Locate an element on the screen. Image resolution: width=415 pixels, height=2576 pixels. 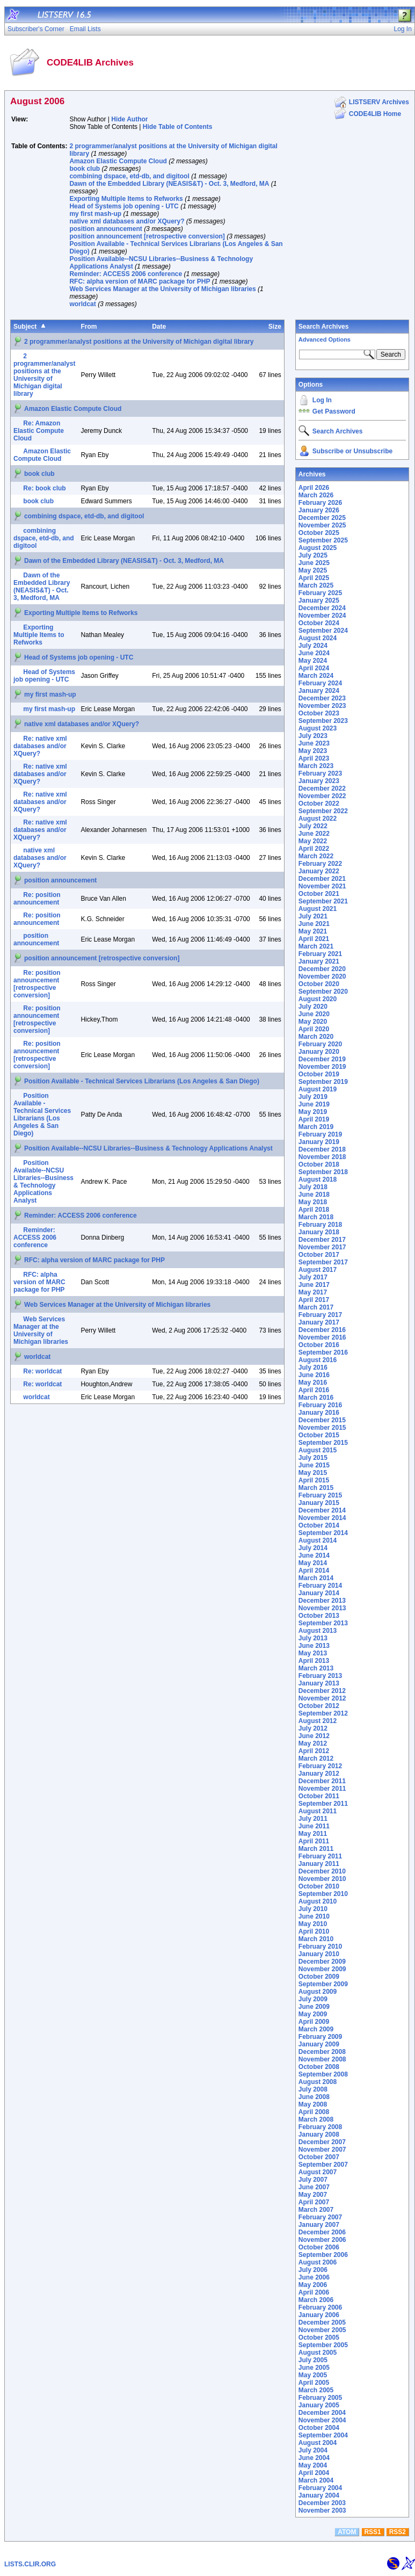
November 2023 is located at coordinates (322, 706).